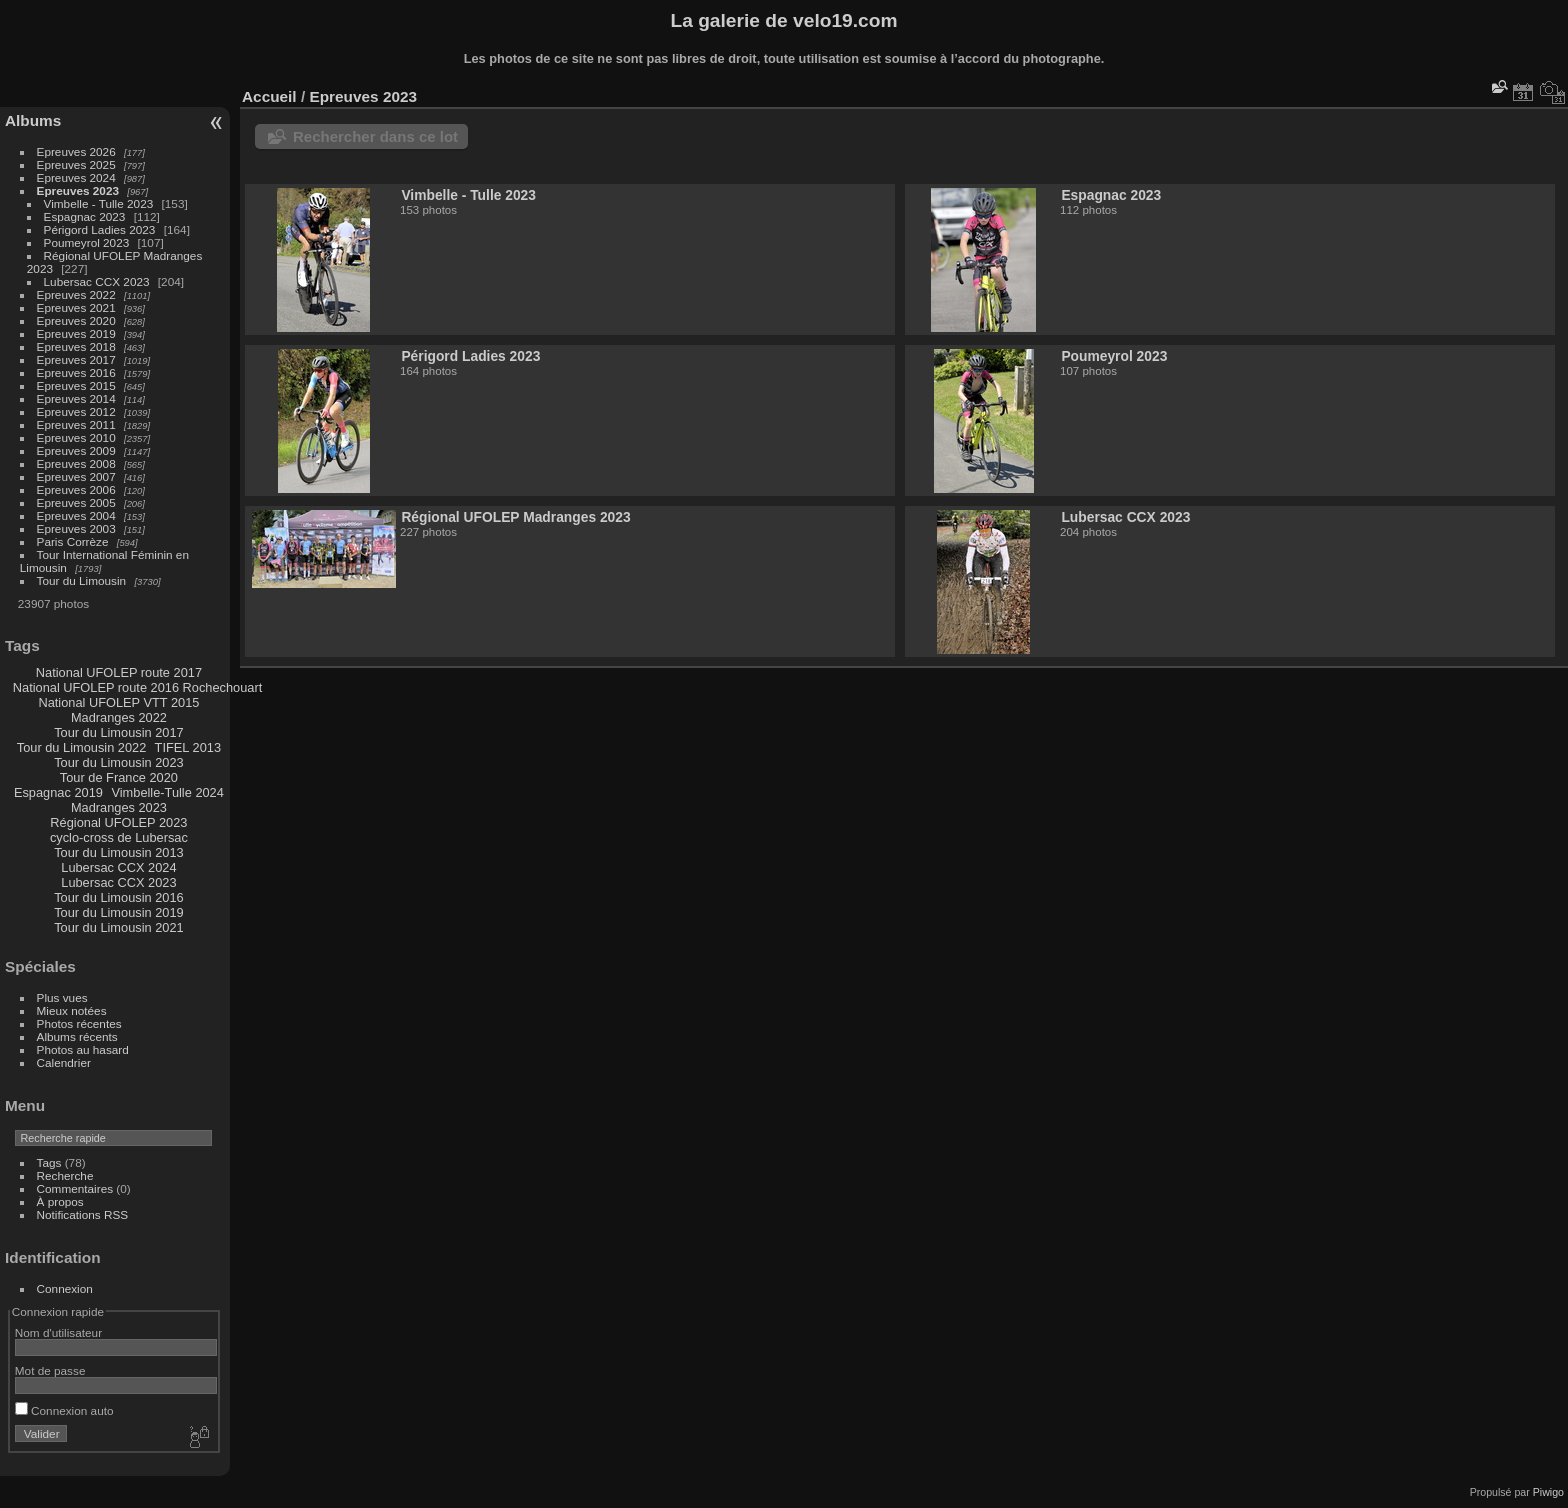  What do you see at coordinates (64, 1410) in the screenshot?
I see `Connexion auto` at bounding box center [64, 1410].